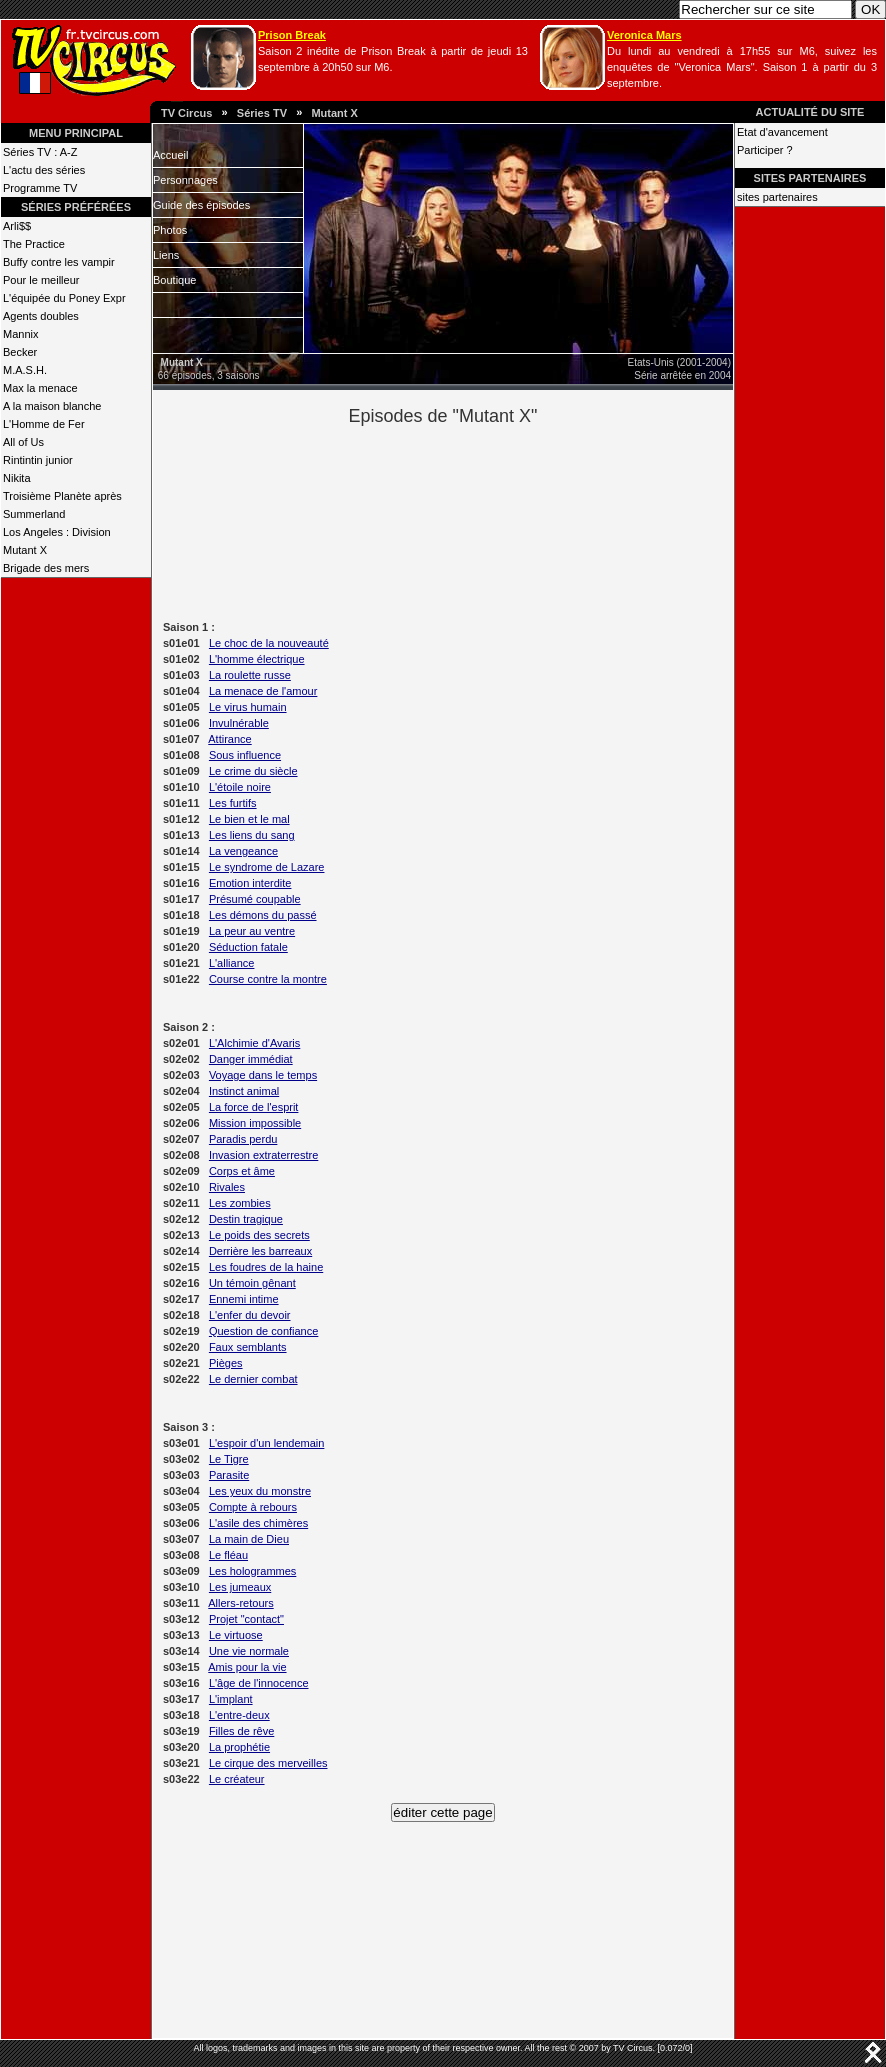 The image size is (886, 2067). What do you see at coordinates (170, 230) in the screenshot?
I see `Photos` at bounding box center [170, 230].